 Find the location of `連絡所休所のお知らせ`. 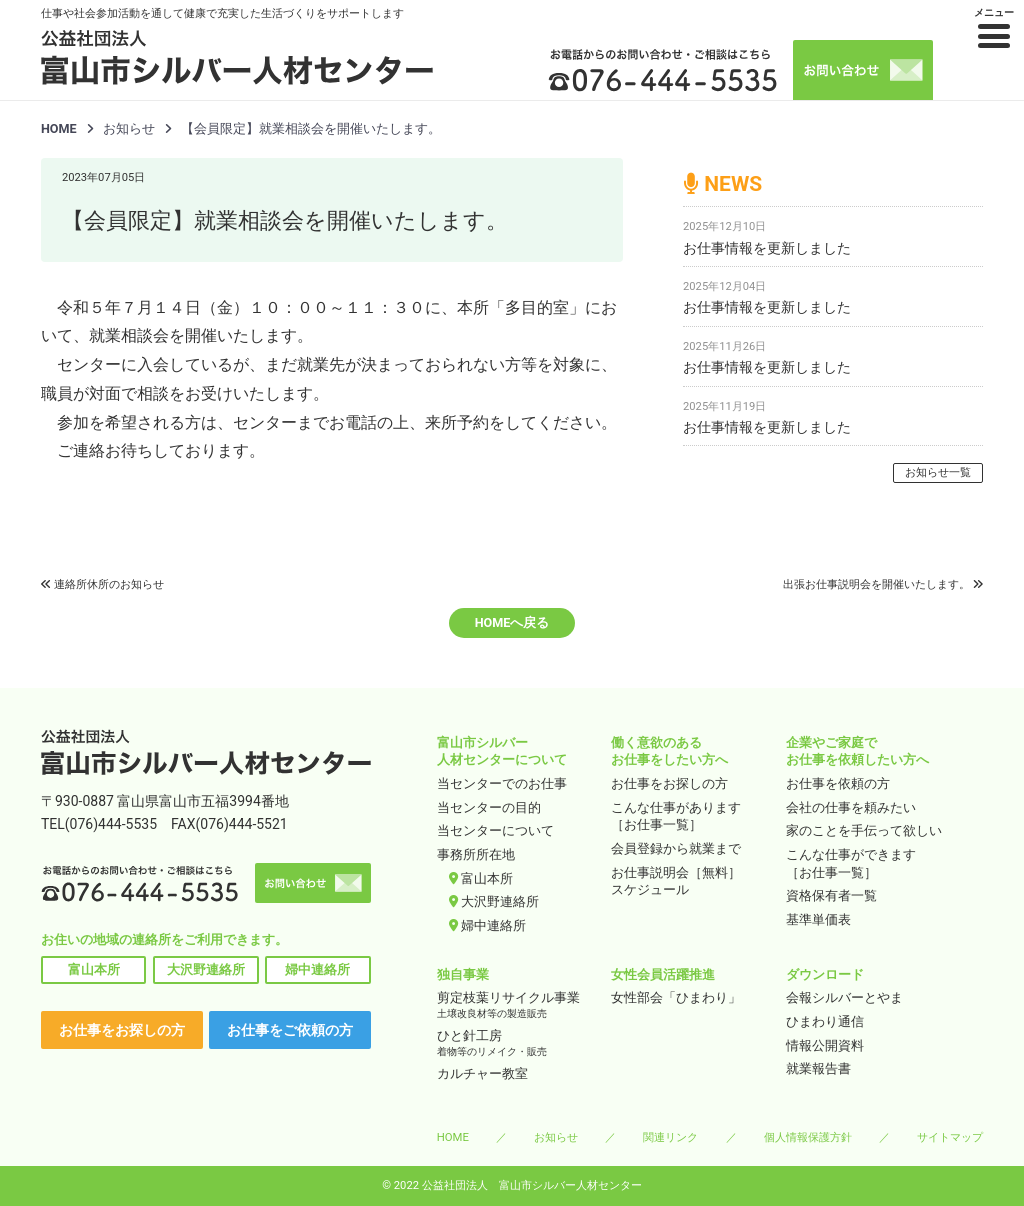

連絡所休所のお知らせ is located at coordinates (109, 584).